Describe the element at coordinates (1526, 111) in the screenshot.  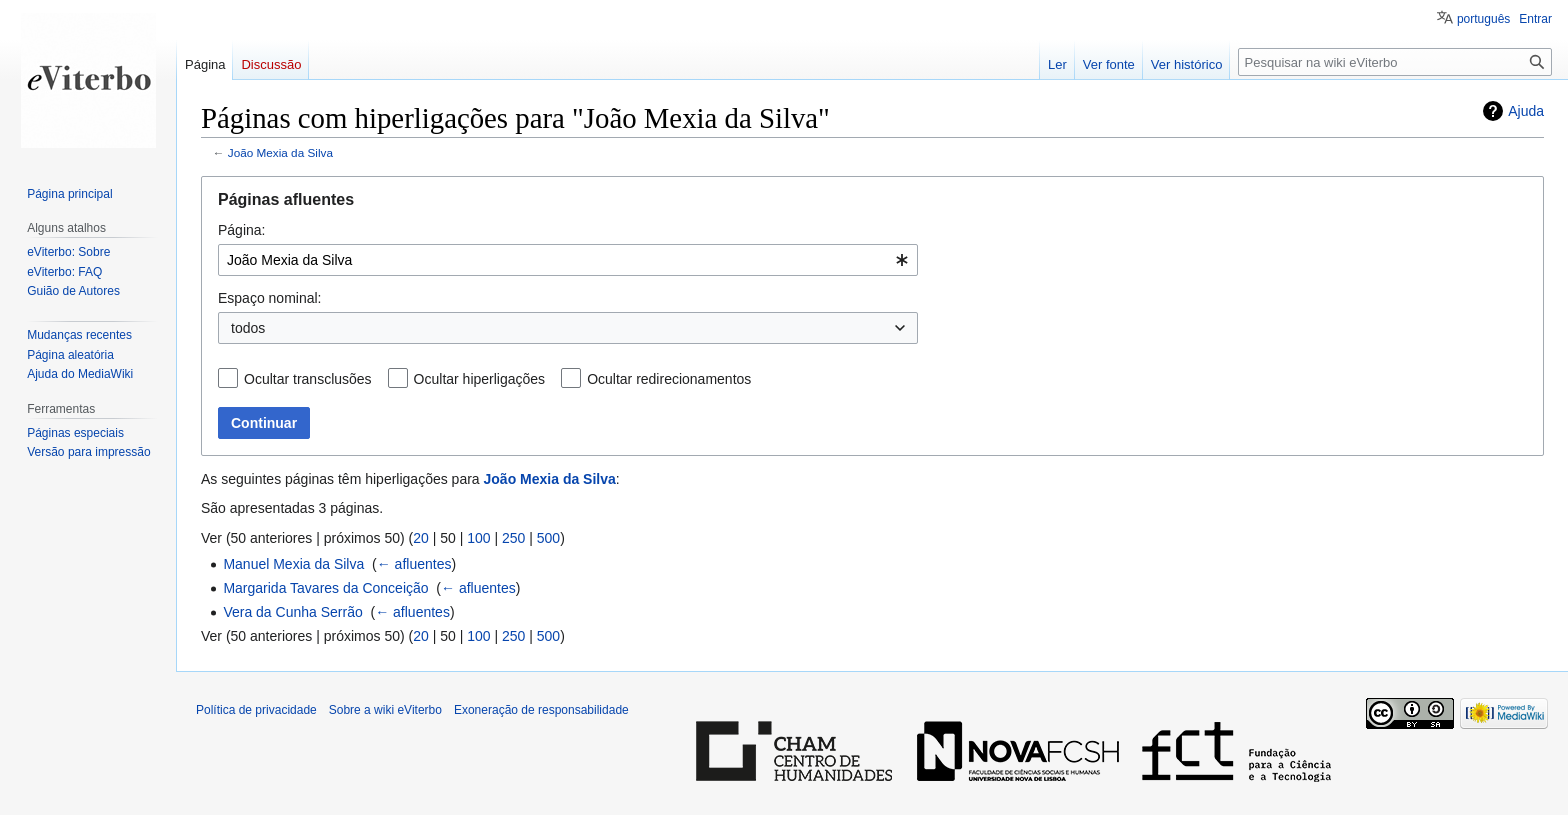
I see `Ajuda` at that location.